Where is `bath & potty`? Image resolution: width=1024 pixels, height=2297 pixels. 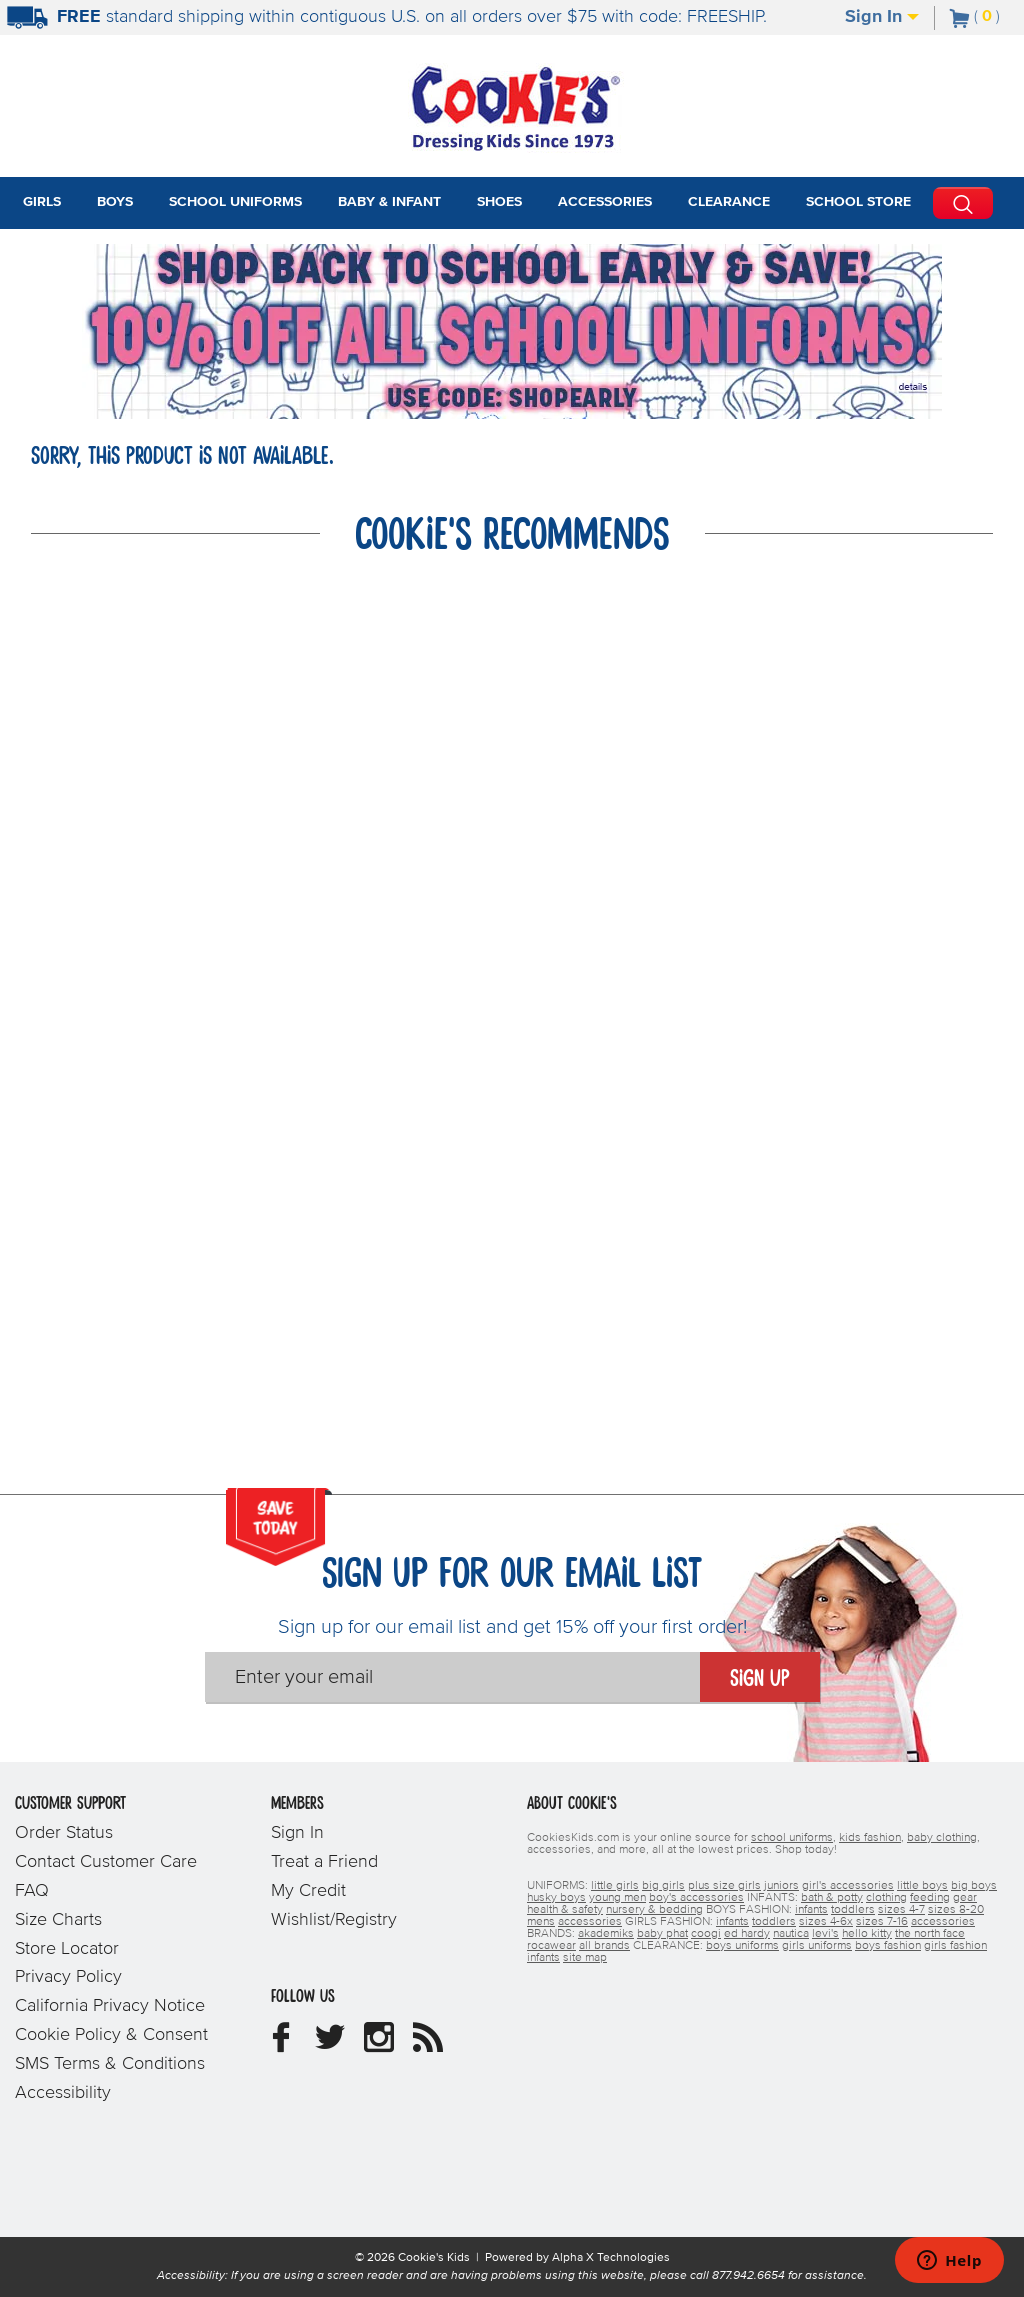 bath & potty is located at coordinates (832, 1898).